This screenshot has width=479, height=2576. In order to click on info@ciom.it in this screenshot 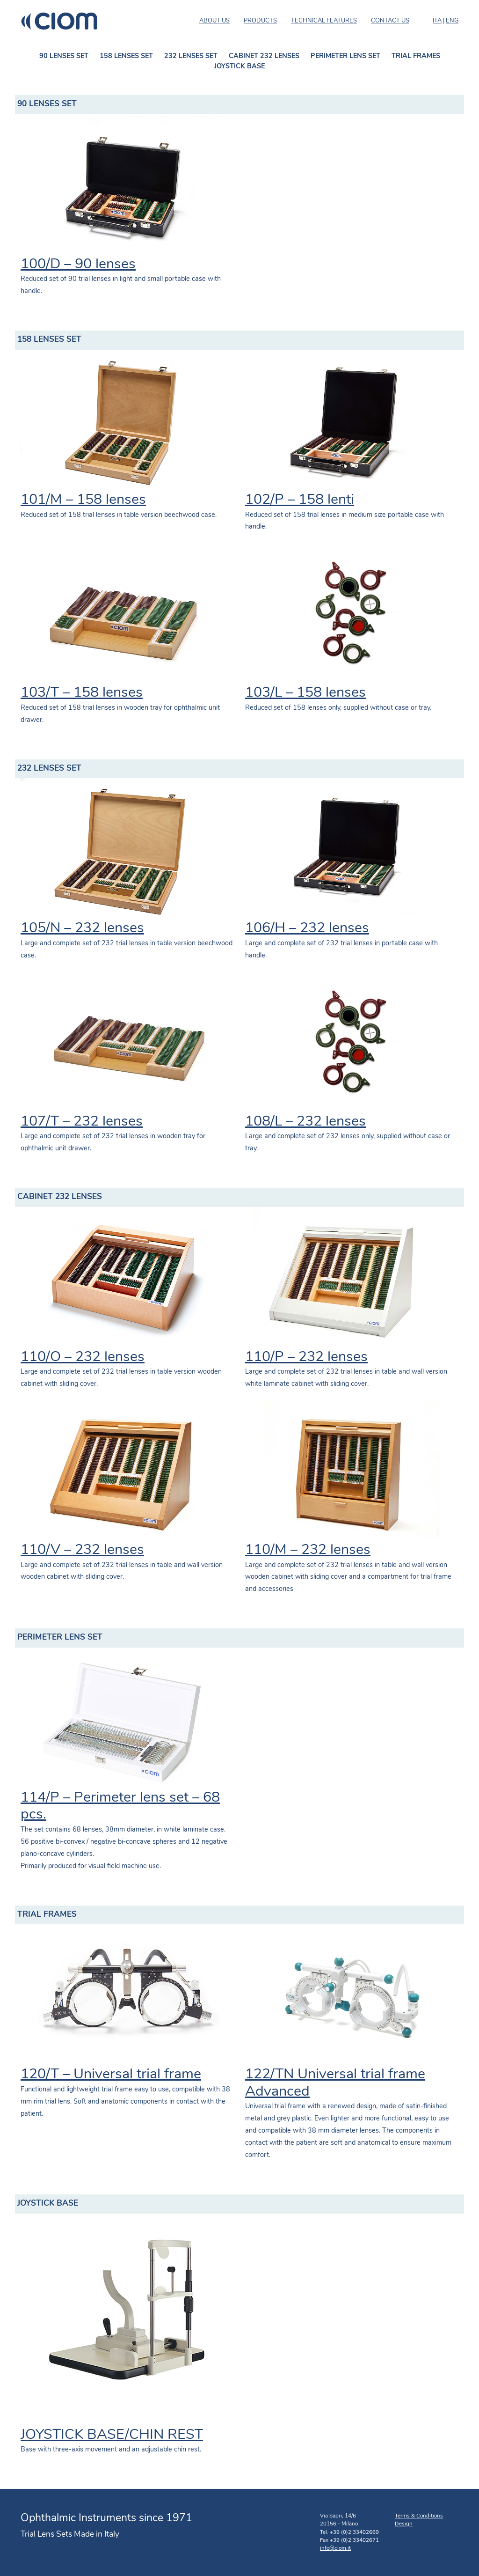, I will do `click(335, 2548)`.